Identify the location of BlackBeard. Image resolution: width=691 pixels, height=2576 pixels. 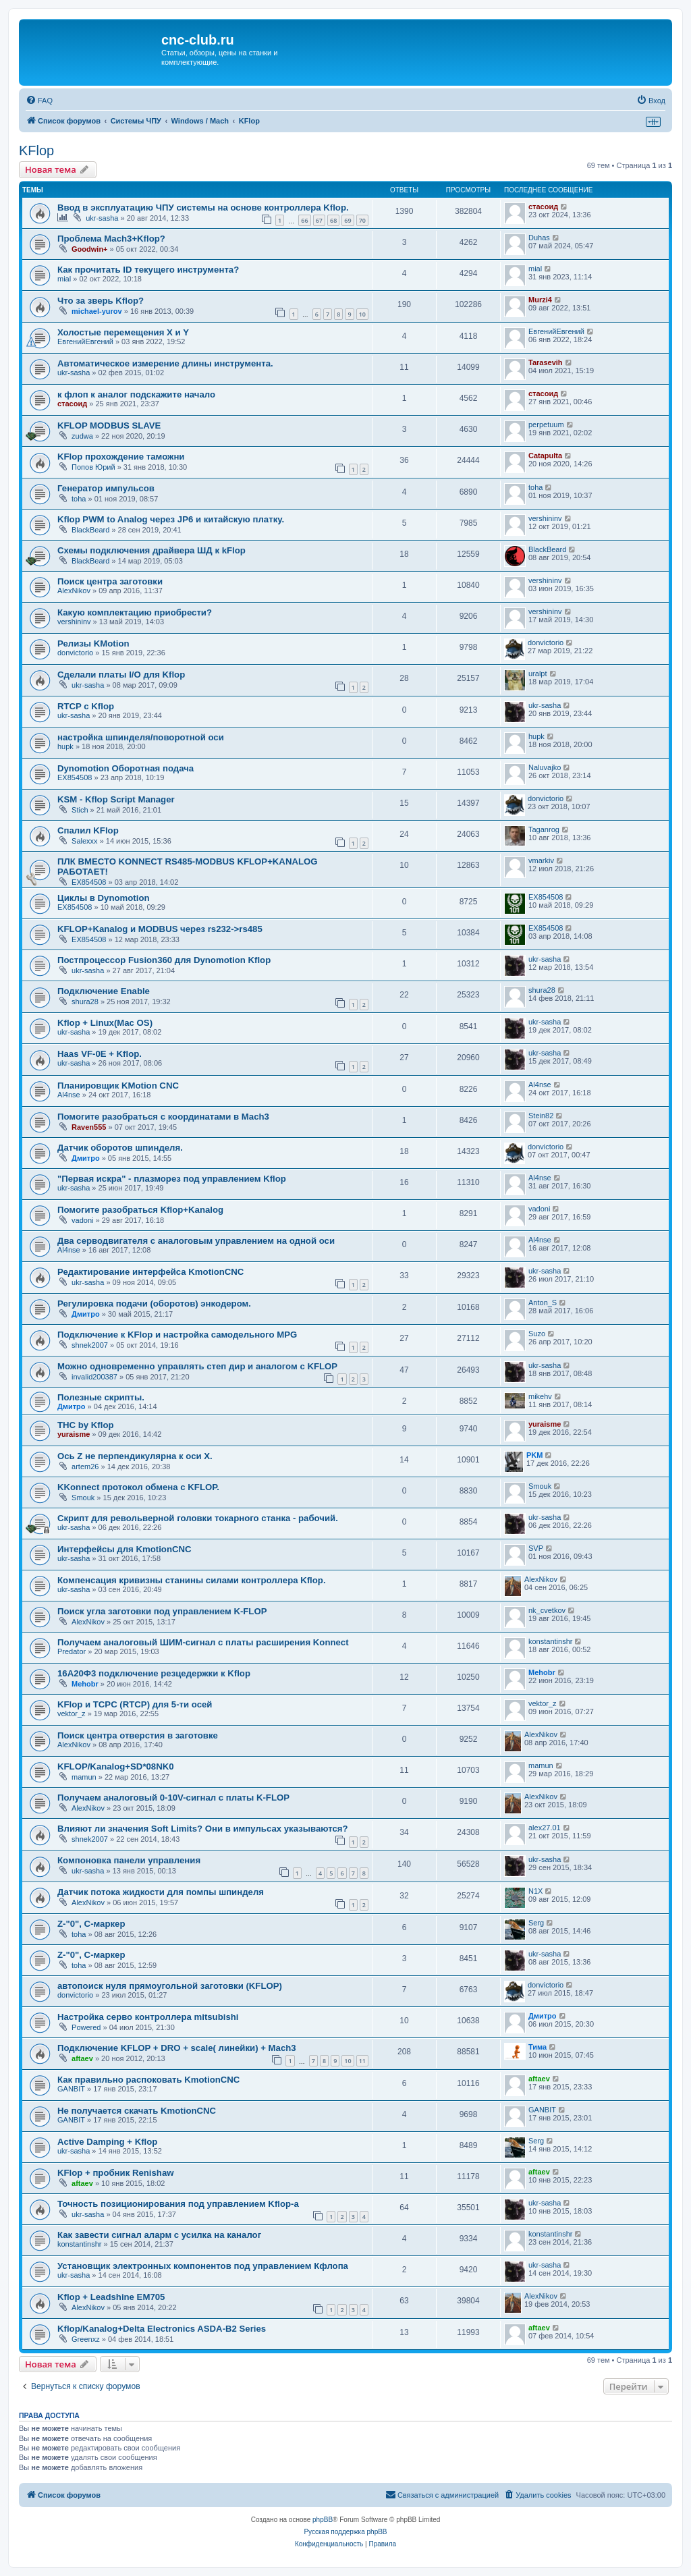
(90, 530).